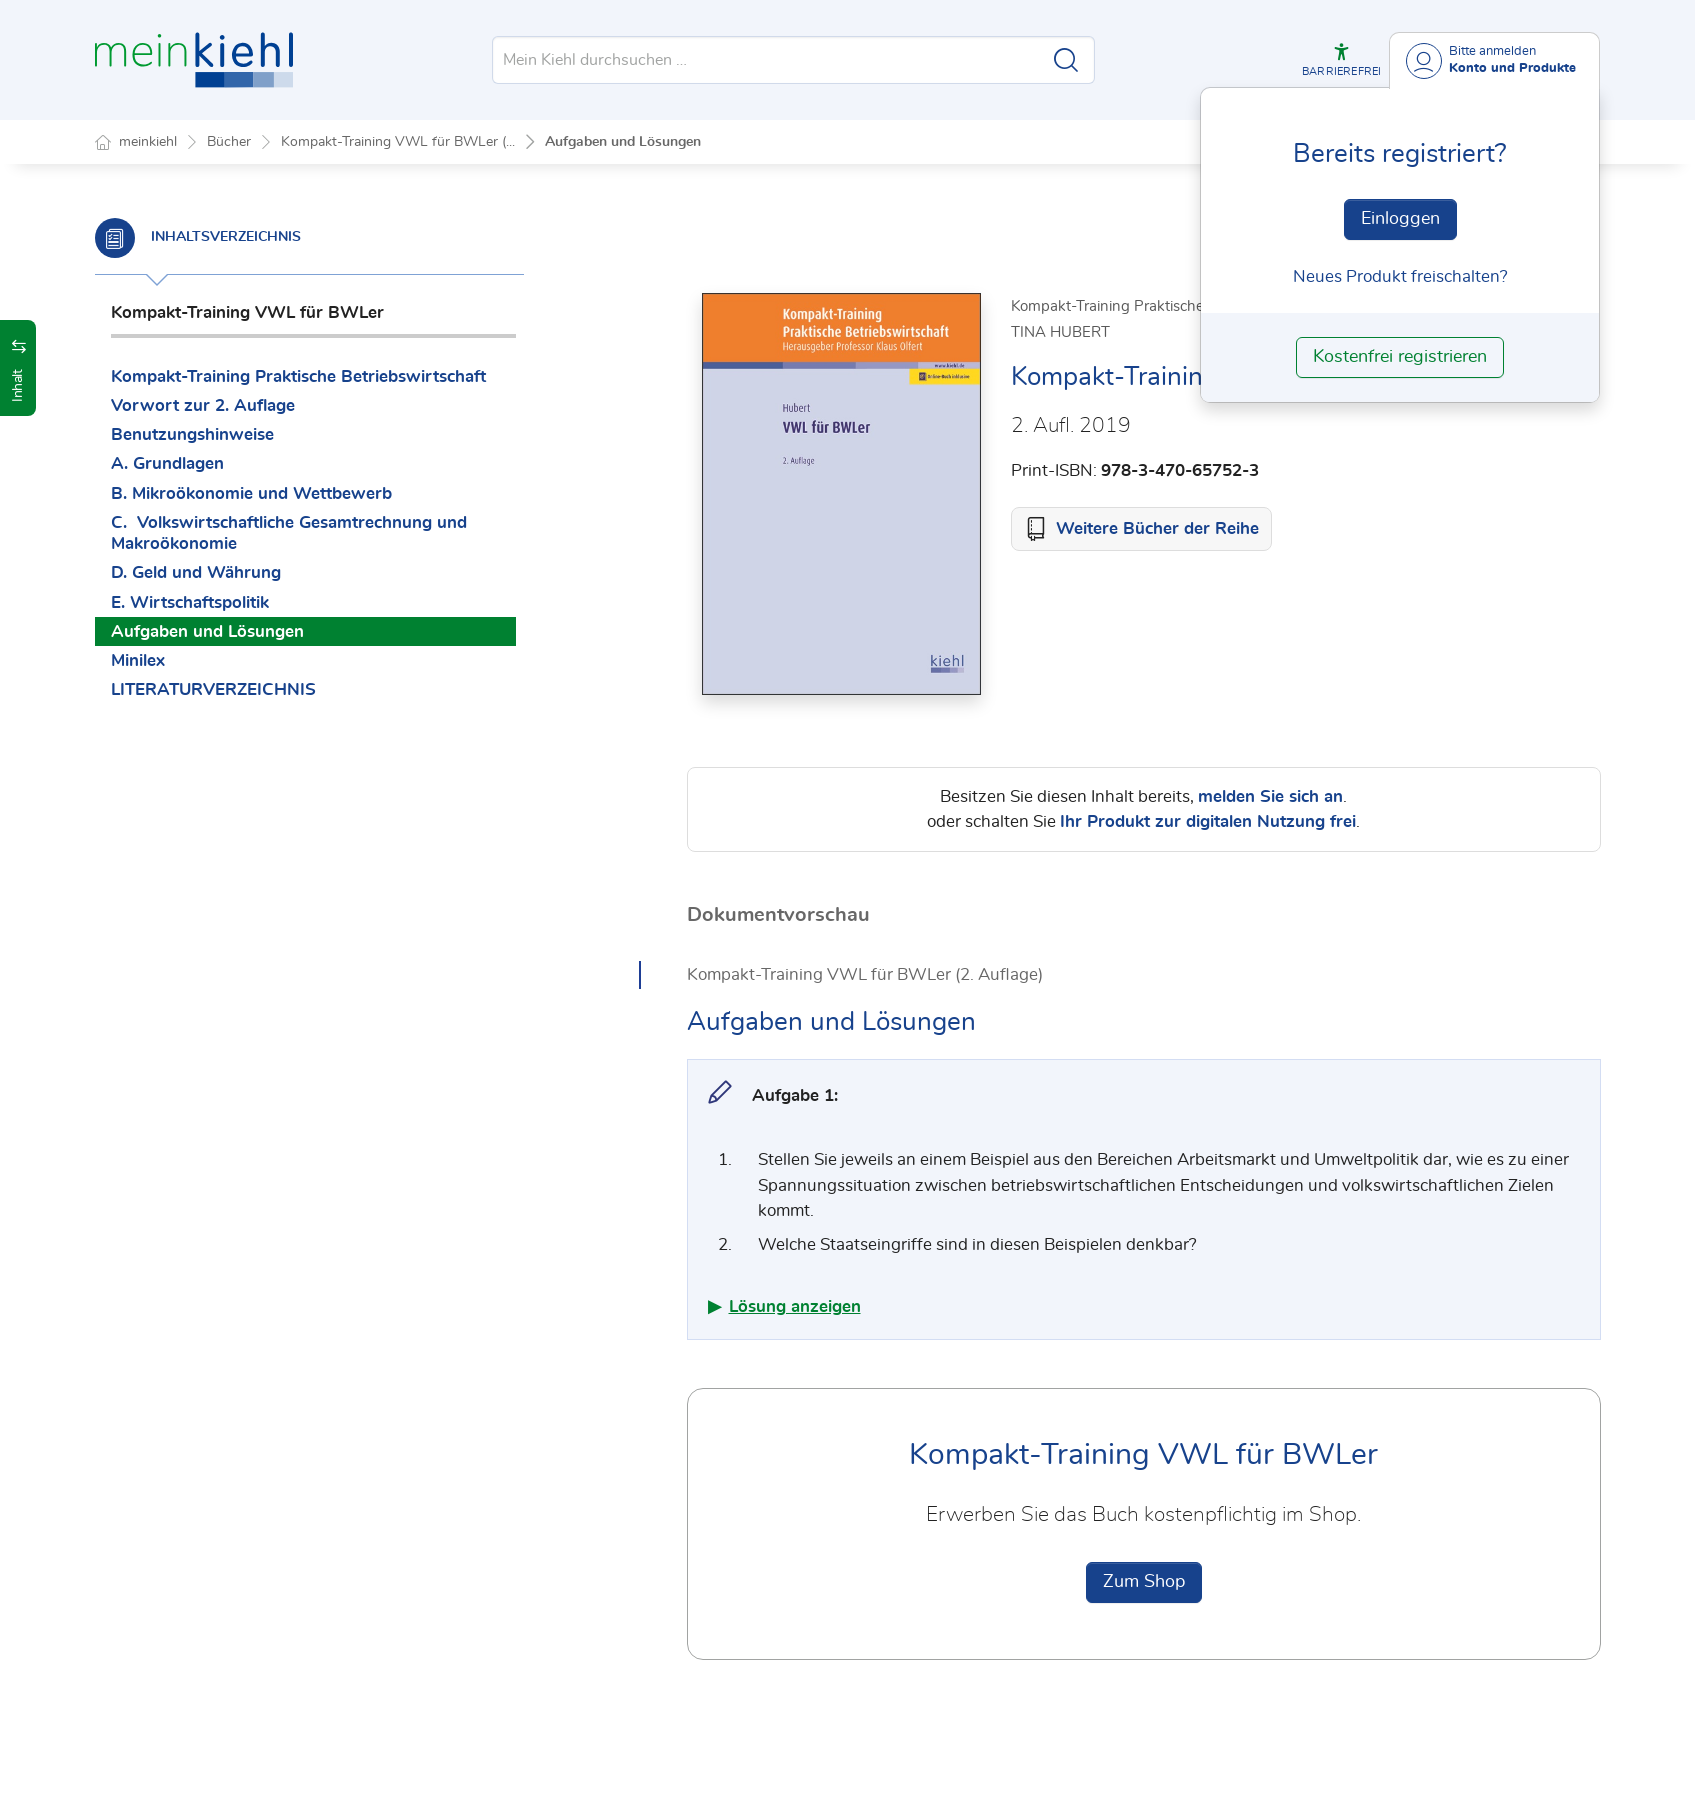 The height and width of the screenshot is (1812, 1695). Describe the element at coordinates (203, 405) in the screenshot. I see `Vorwort zur 2. Auflage` at that location.